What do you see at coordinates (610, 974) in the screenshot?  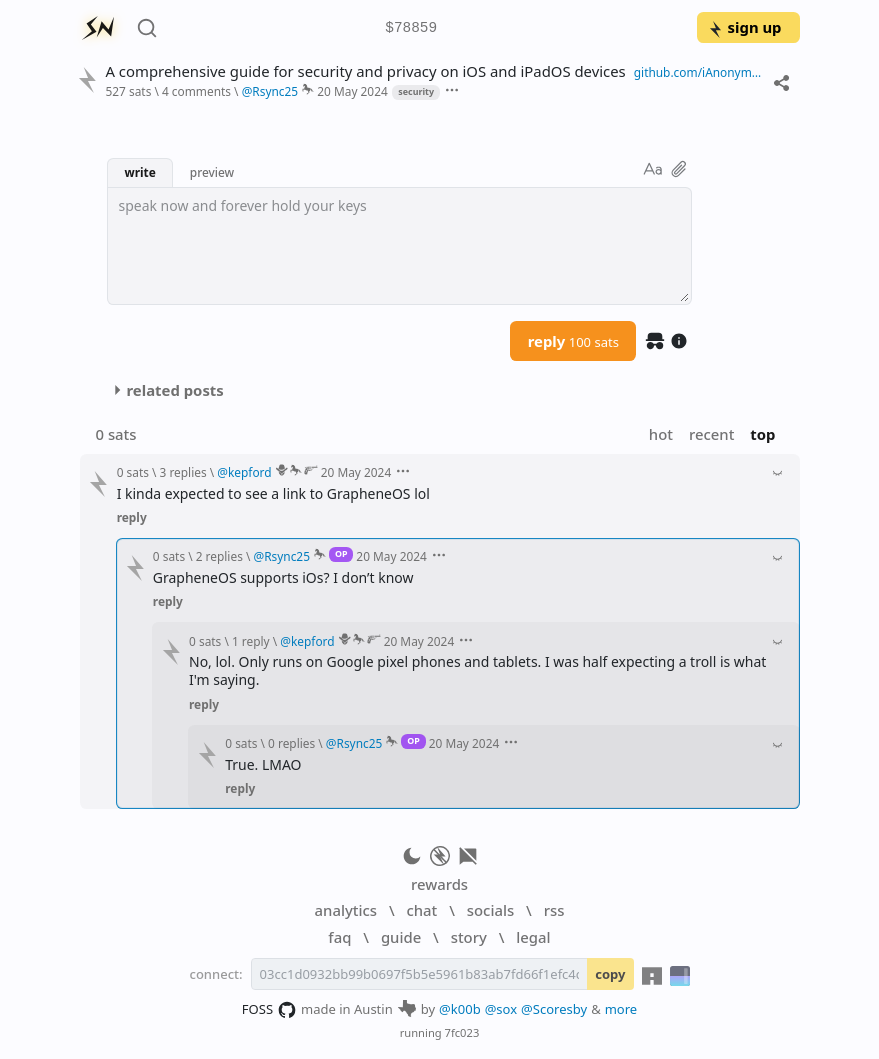 I see `copy` at bounding box center [610, 974].